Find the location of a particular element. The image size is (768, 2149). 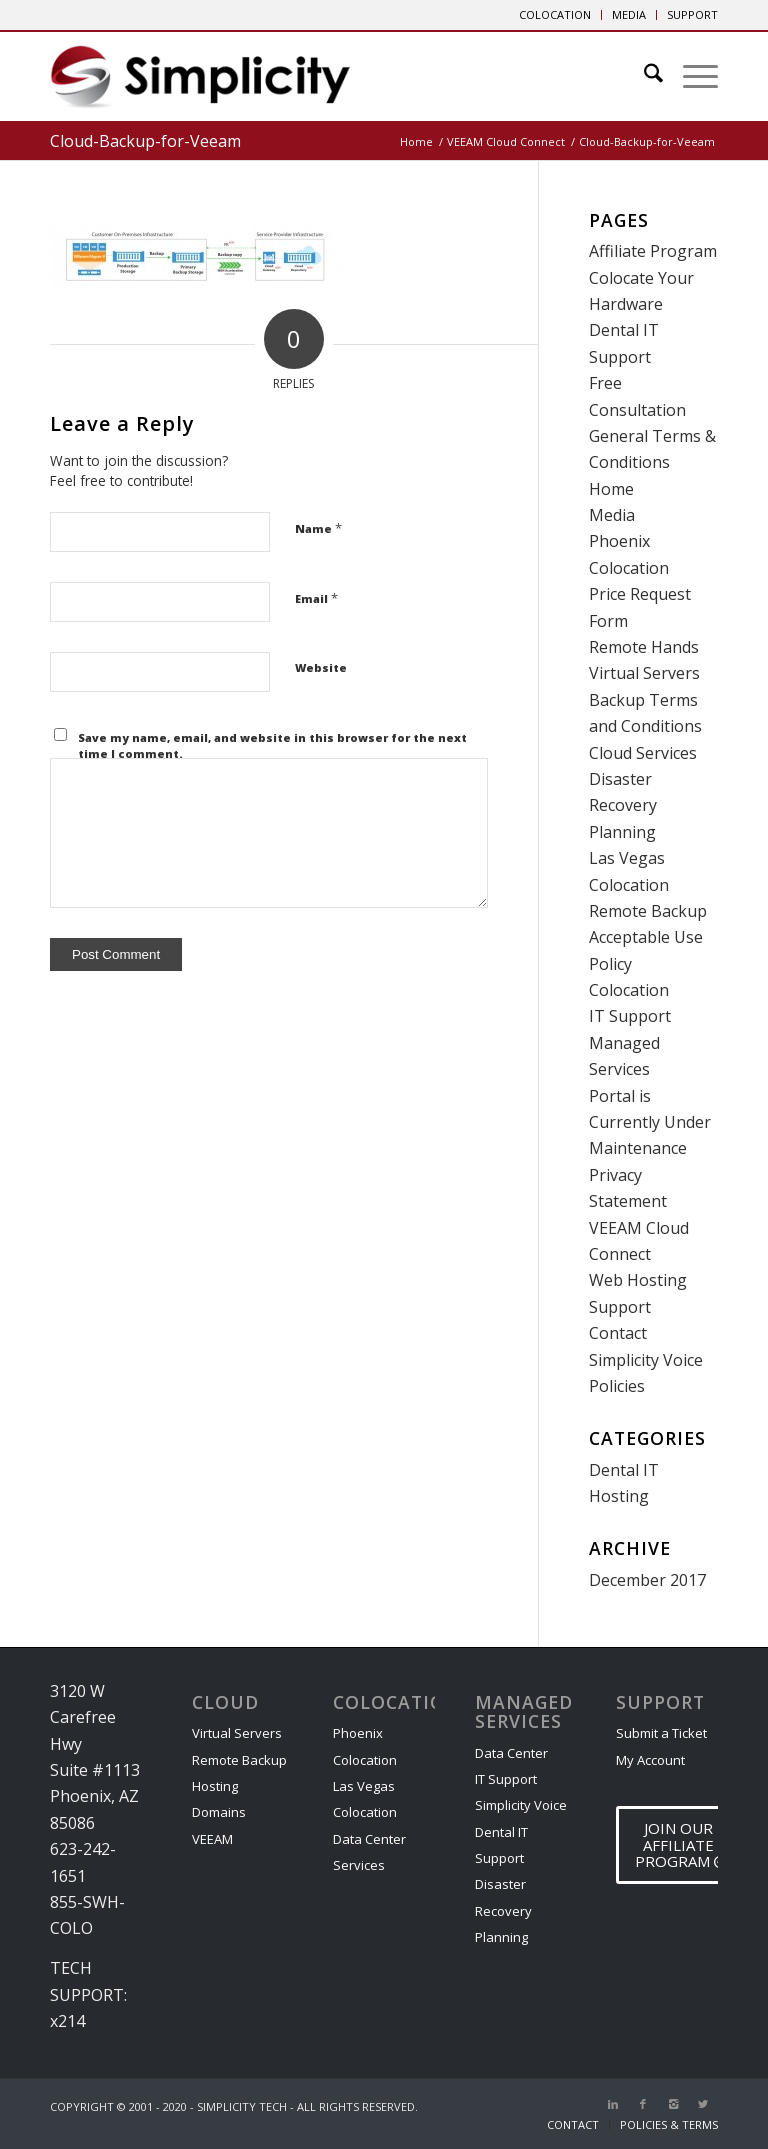

Policies is located at coordinates (617, 1386).